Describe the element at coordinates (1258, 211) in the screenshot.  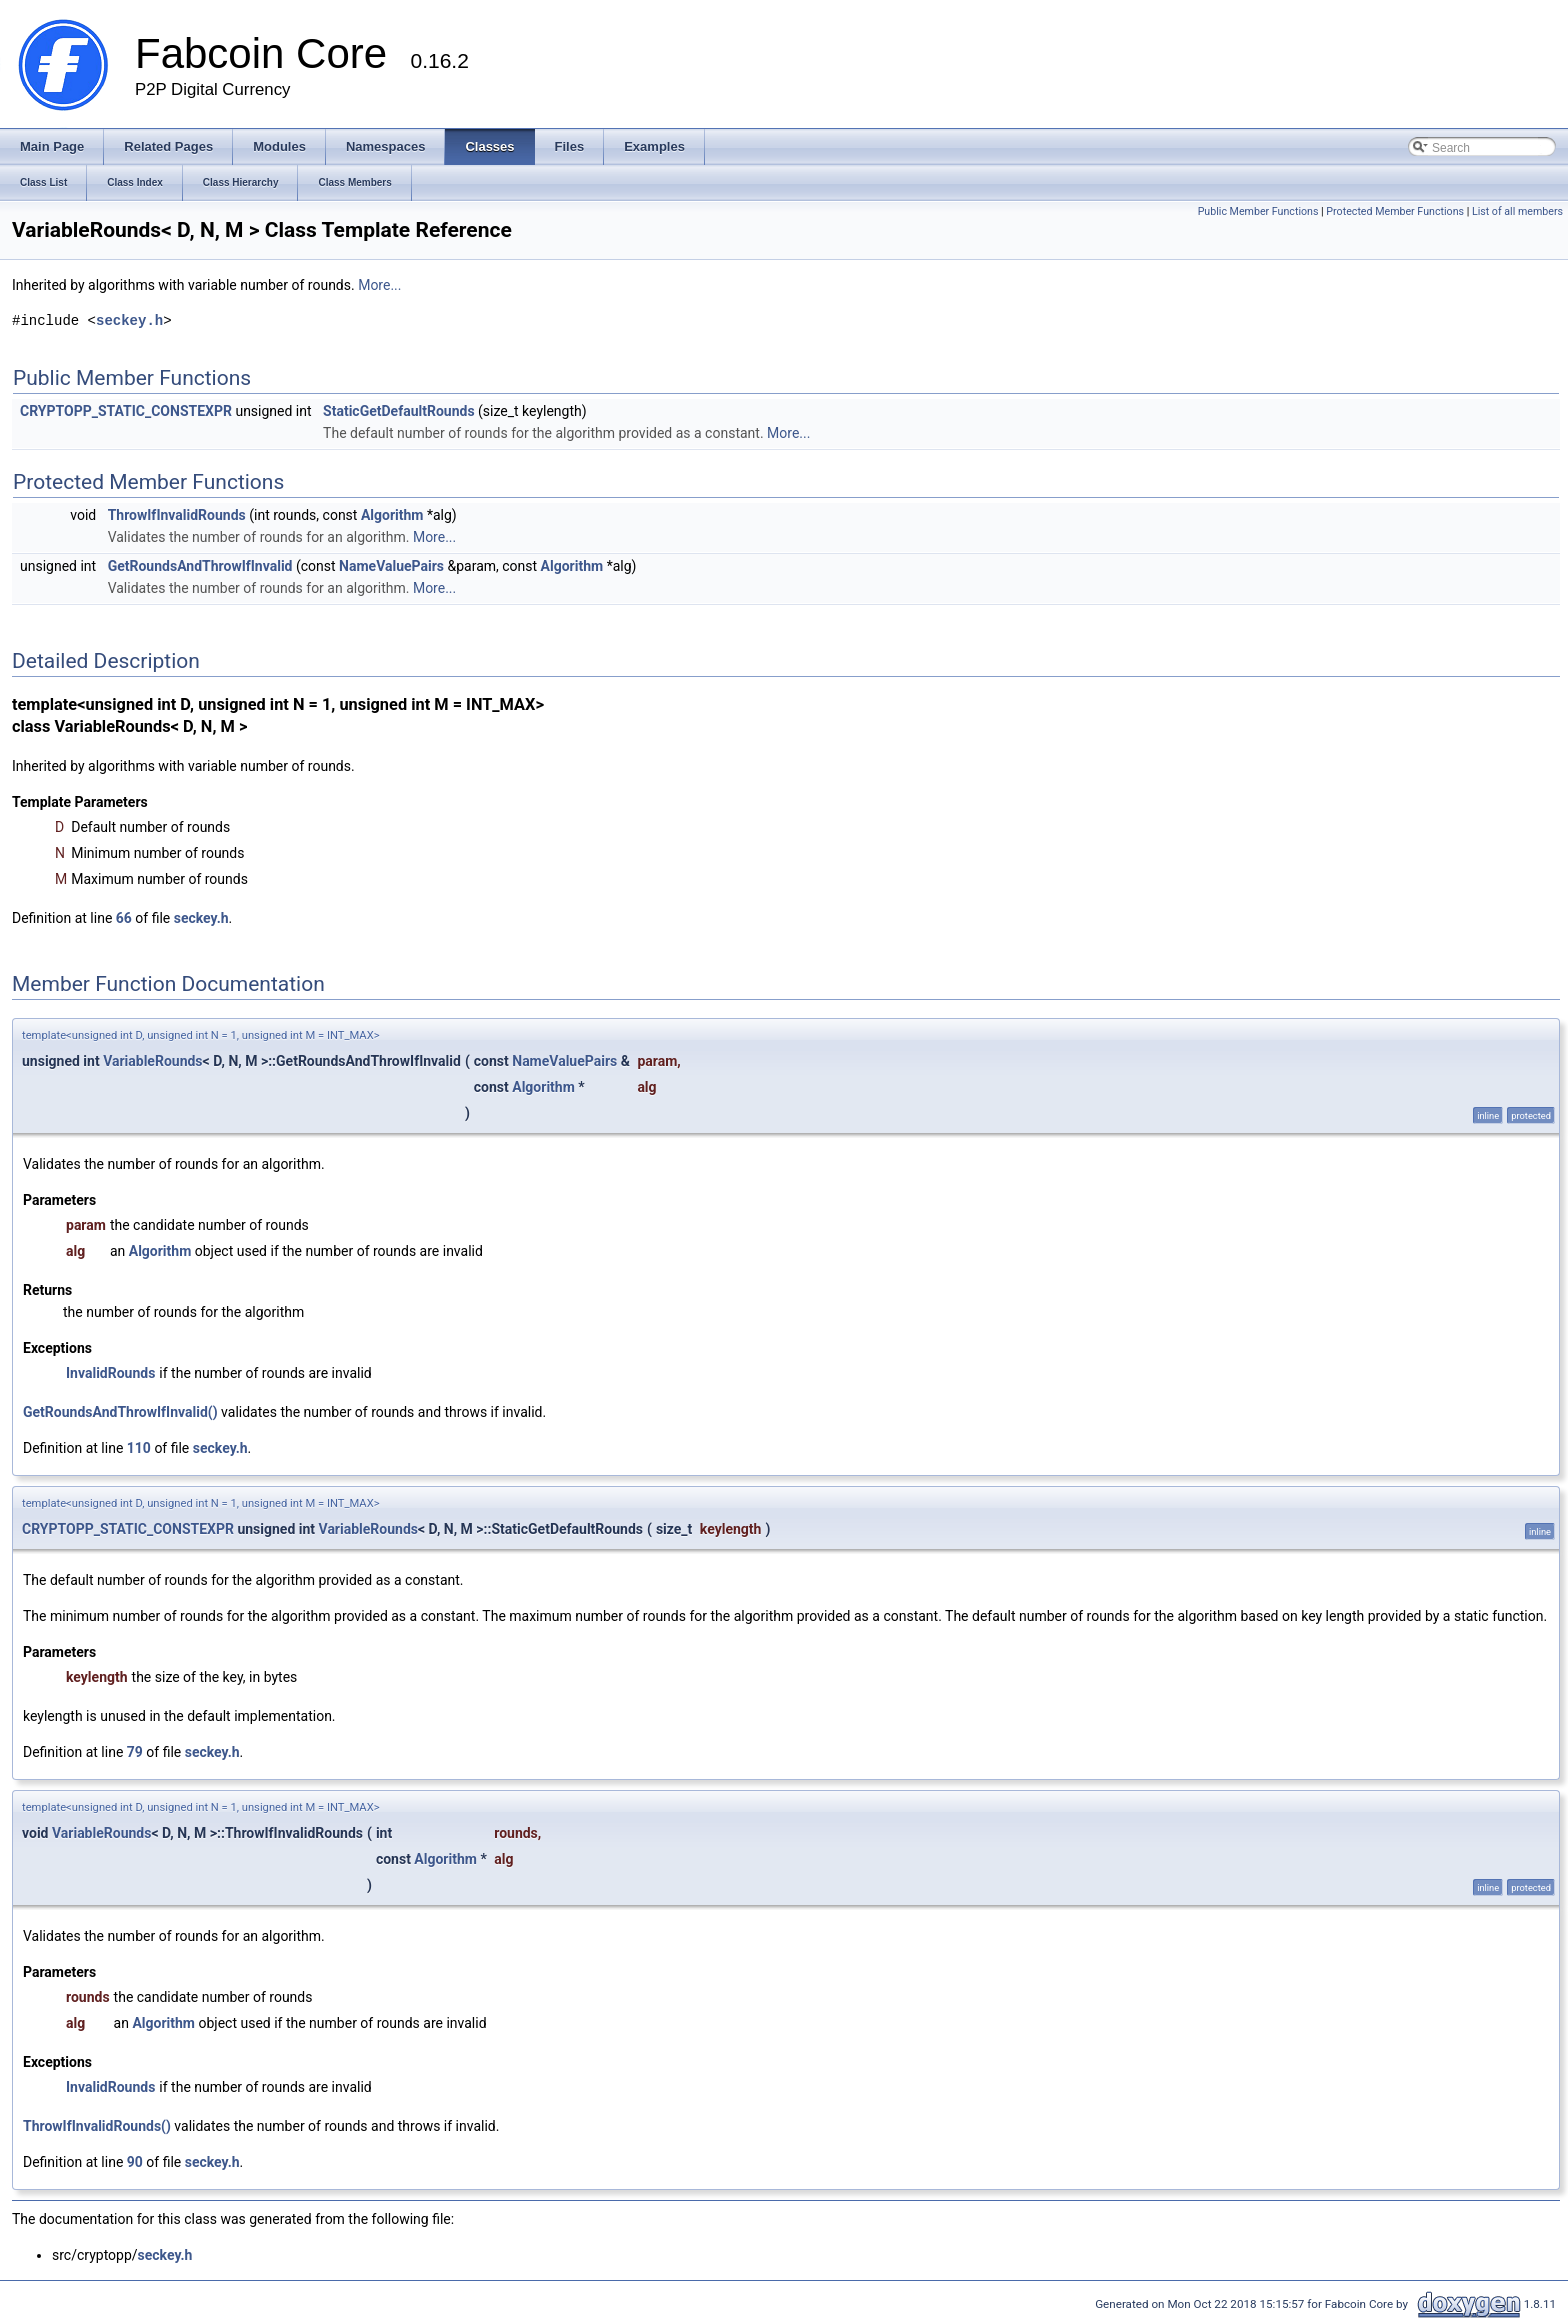
I see `Public Member Functions` at that location.